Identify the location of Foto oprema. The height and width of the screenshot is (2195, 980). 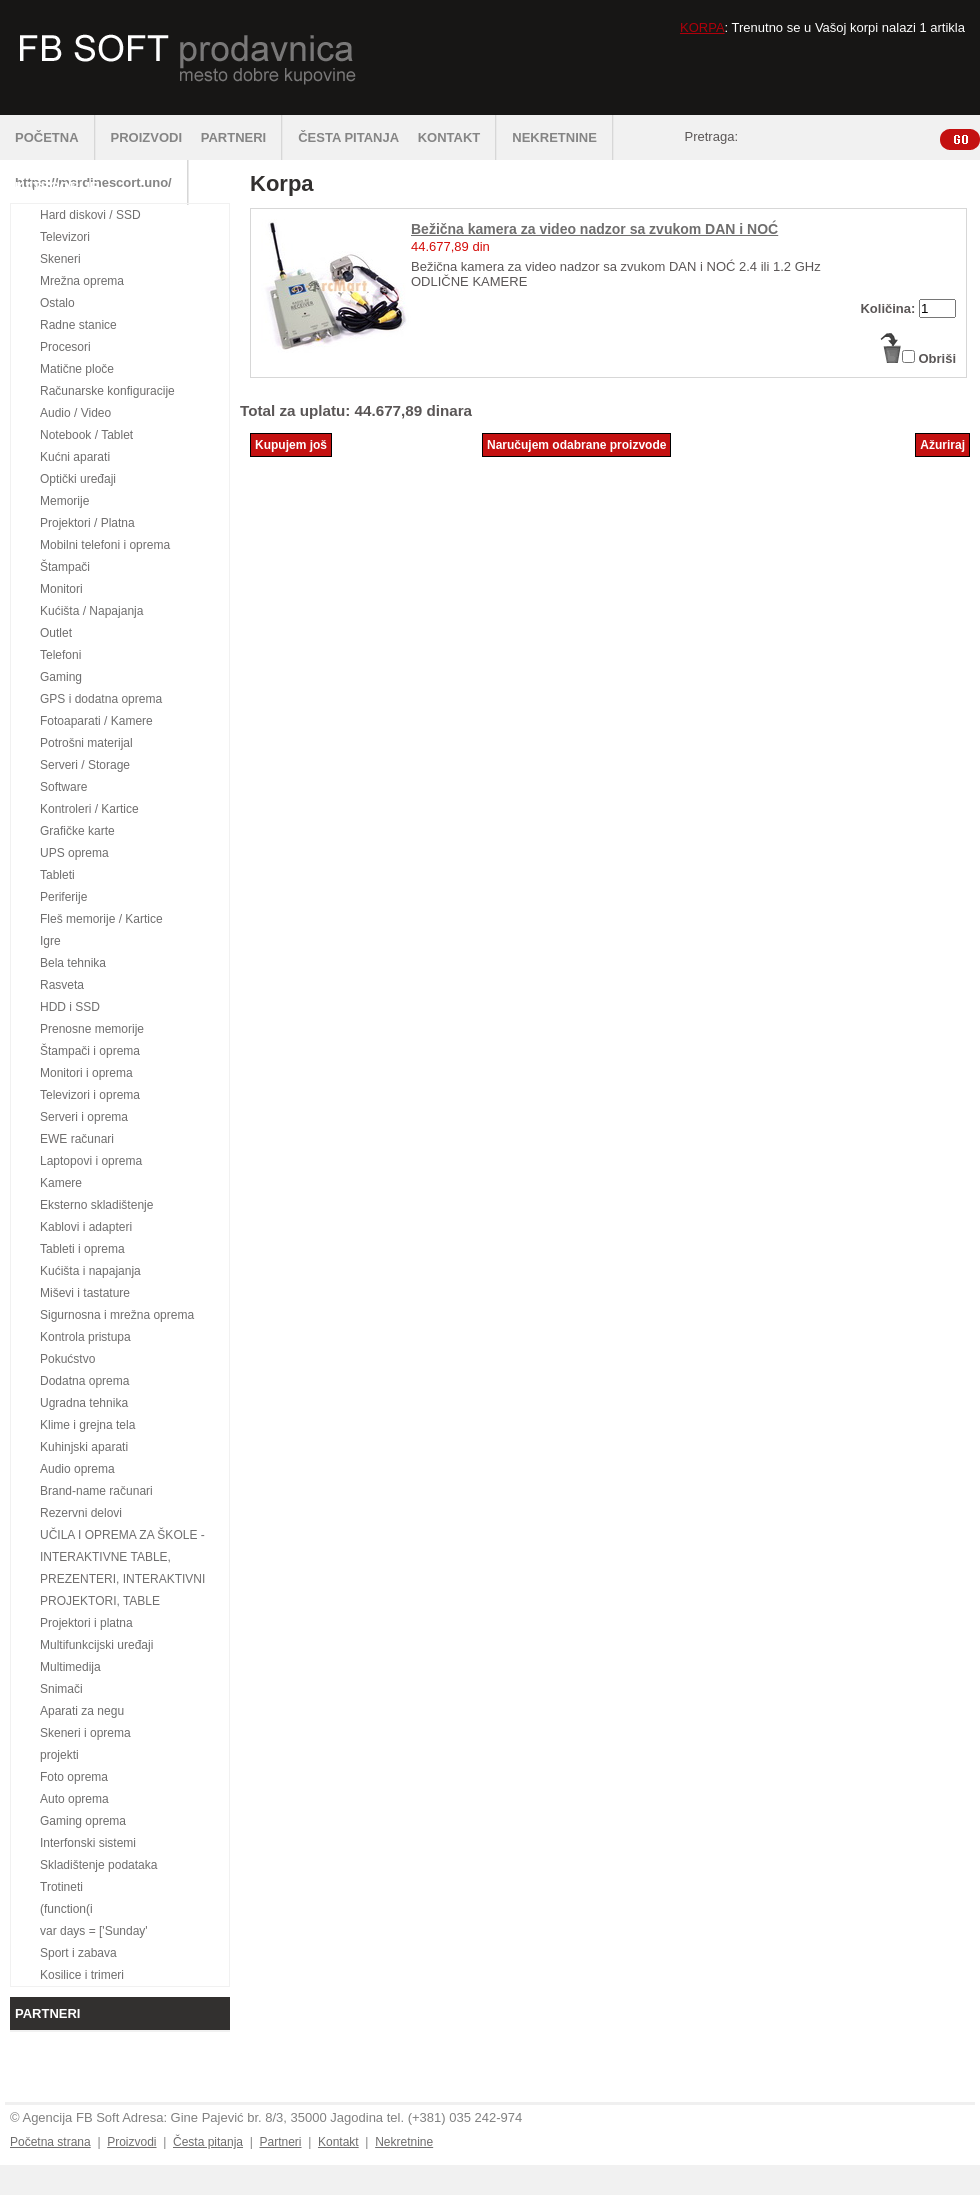
(74, 1777).